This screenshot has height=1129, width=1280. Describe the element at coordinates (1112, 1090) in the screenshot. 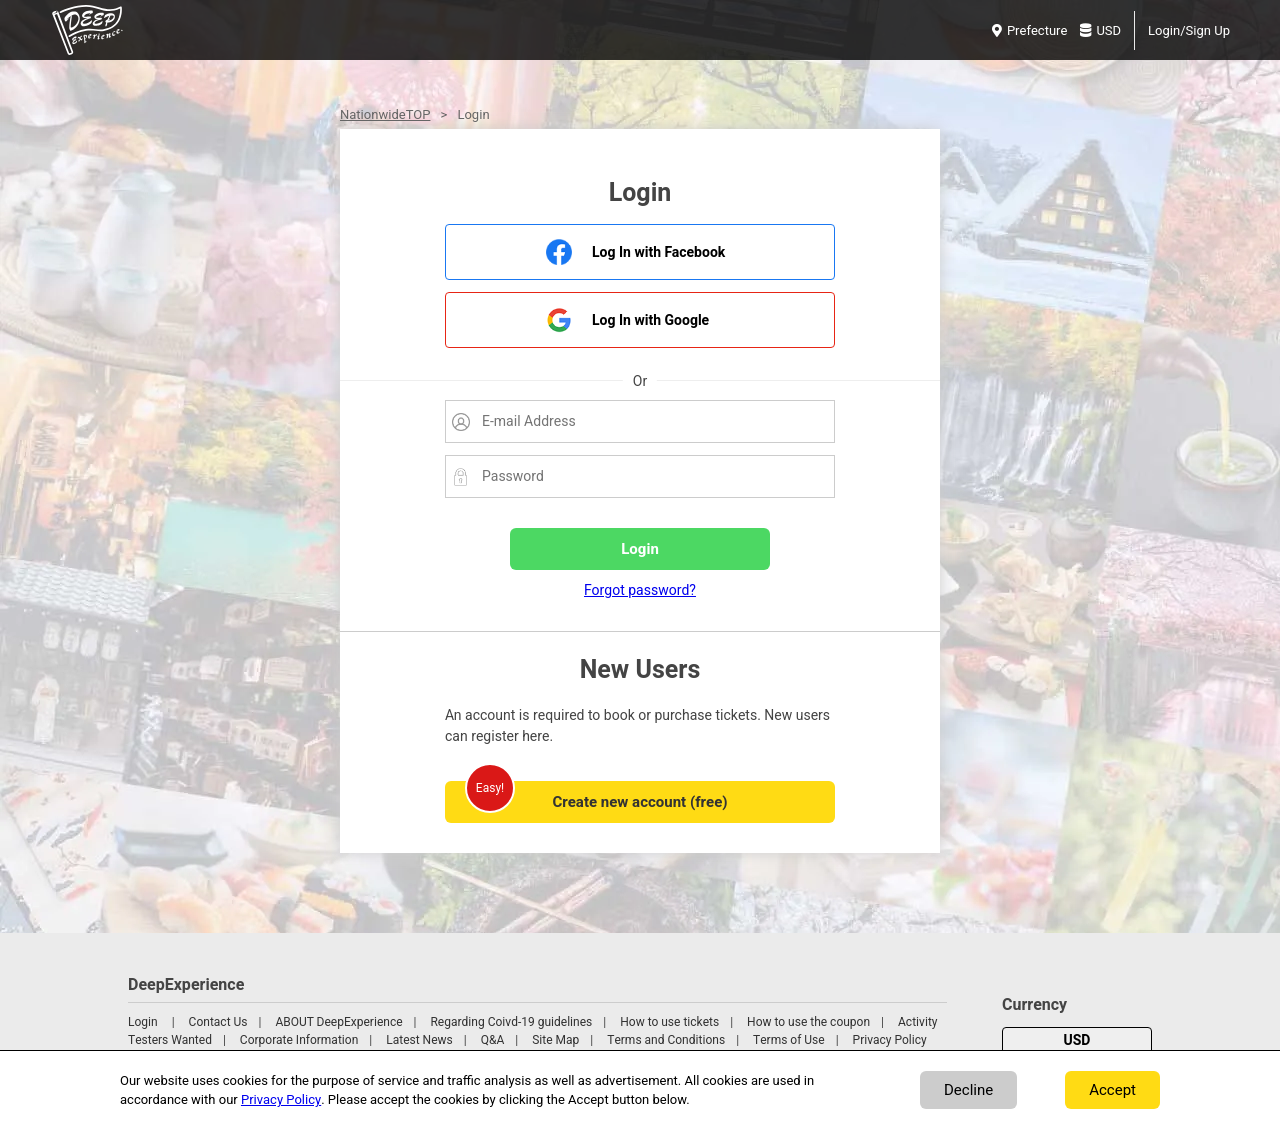

I see `Accept` at that location.